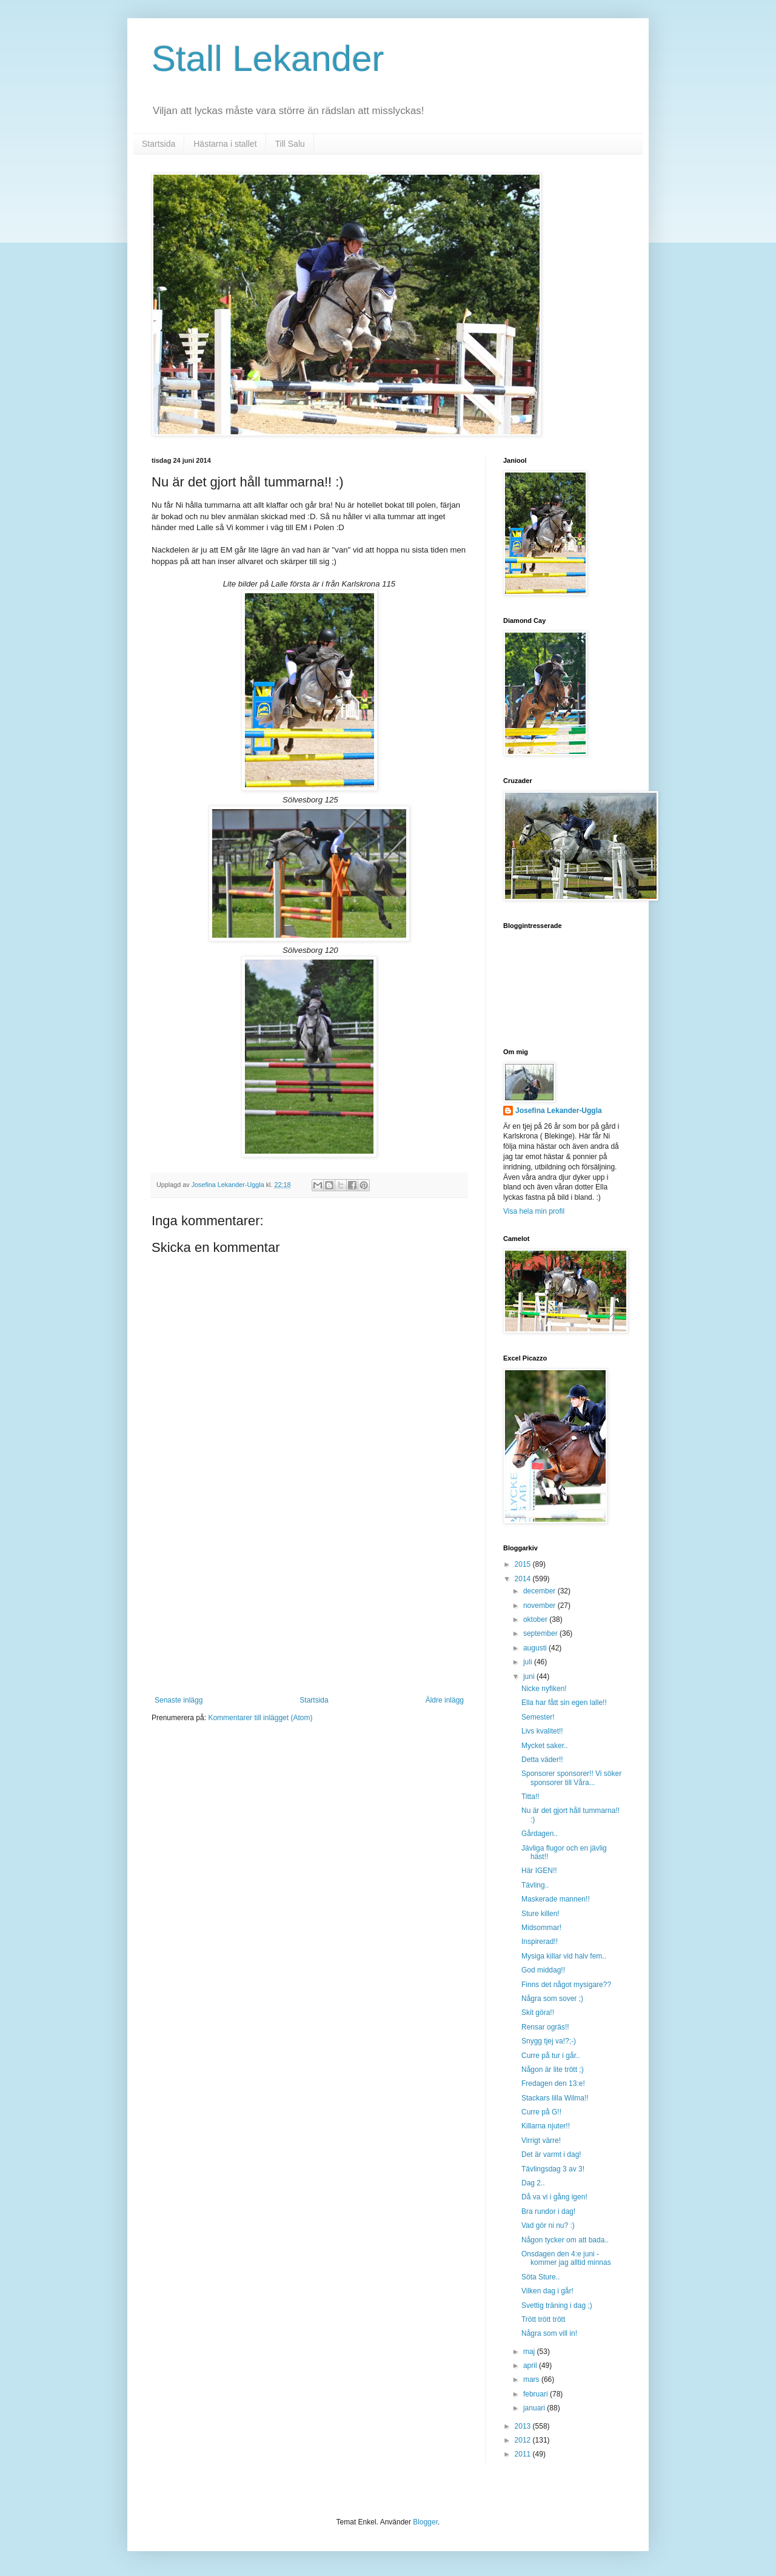 Image resolution: width=776 pixels, height=2576 pixels. What do you see at coordinates (535, 1885) in the screenshot?
I see `Tävling..` at bounding box center [535, 1885].